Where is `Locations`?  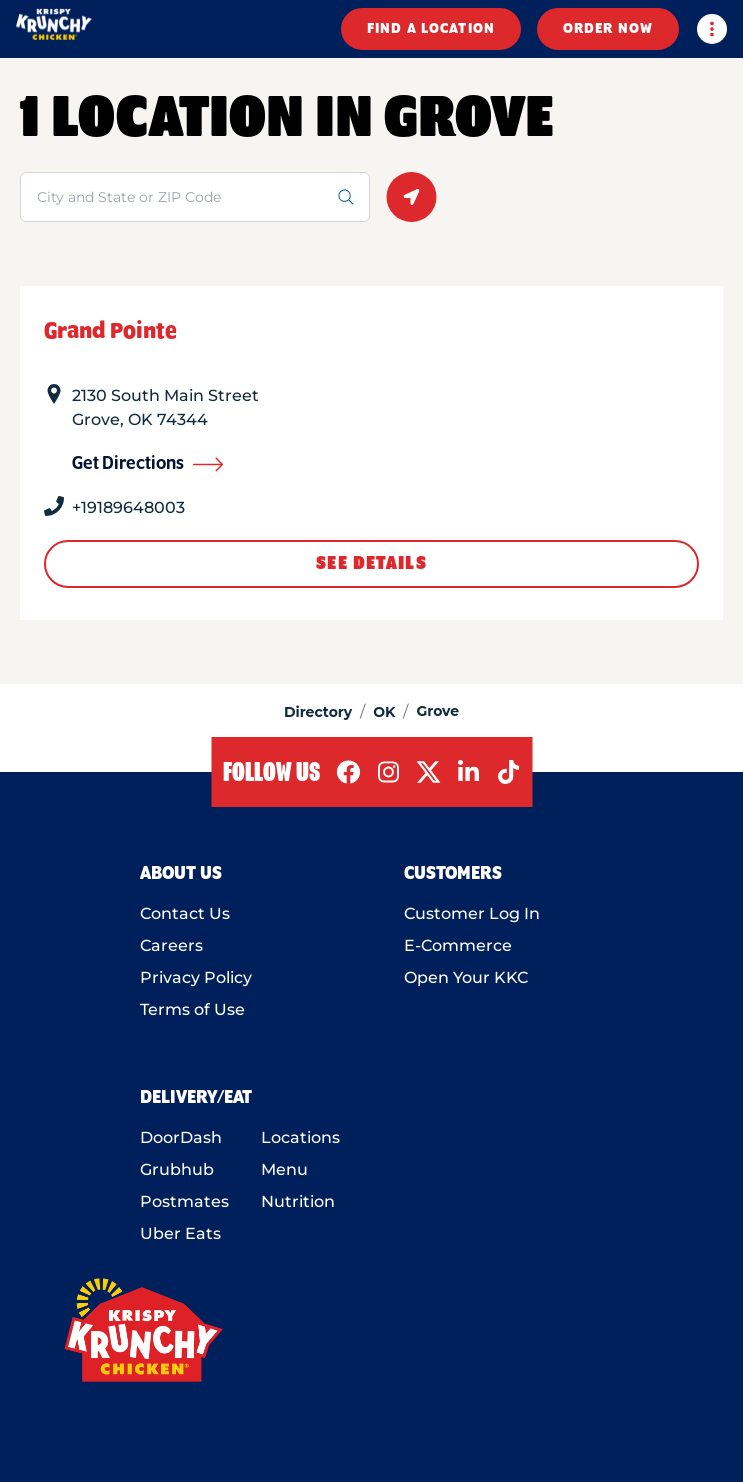 Locations is located at coordinates (300, 1137).